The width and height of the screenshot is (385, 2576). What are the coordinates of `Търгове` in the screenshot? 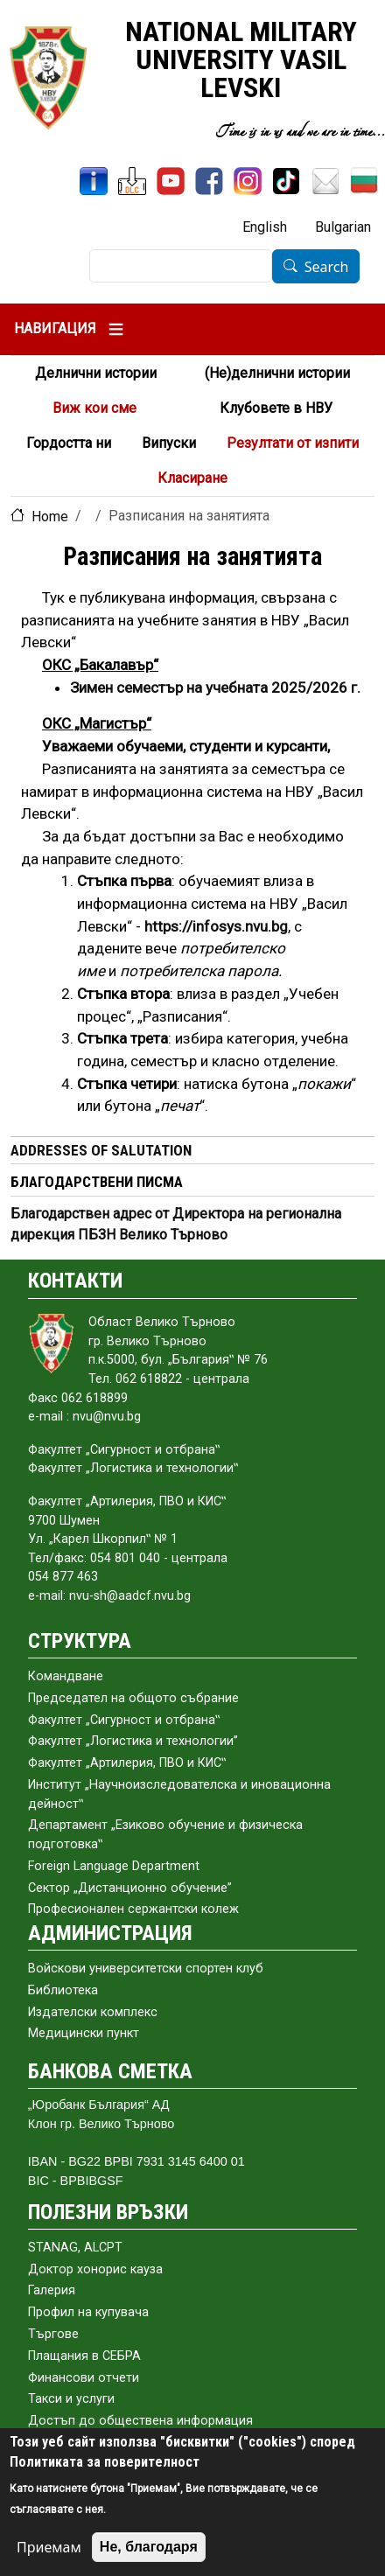 It's located at (53, 2334).